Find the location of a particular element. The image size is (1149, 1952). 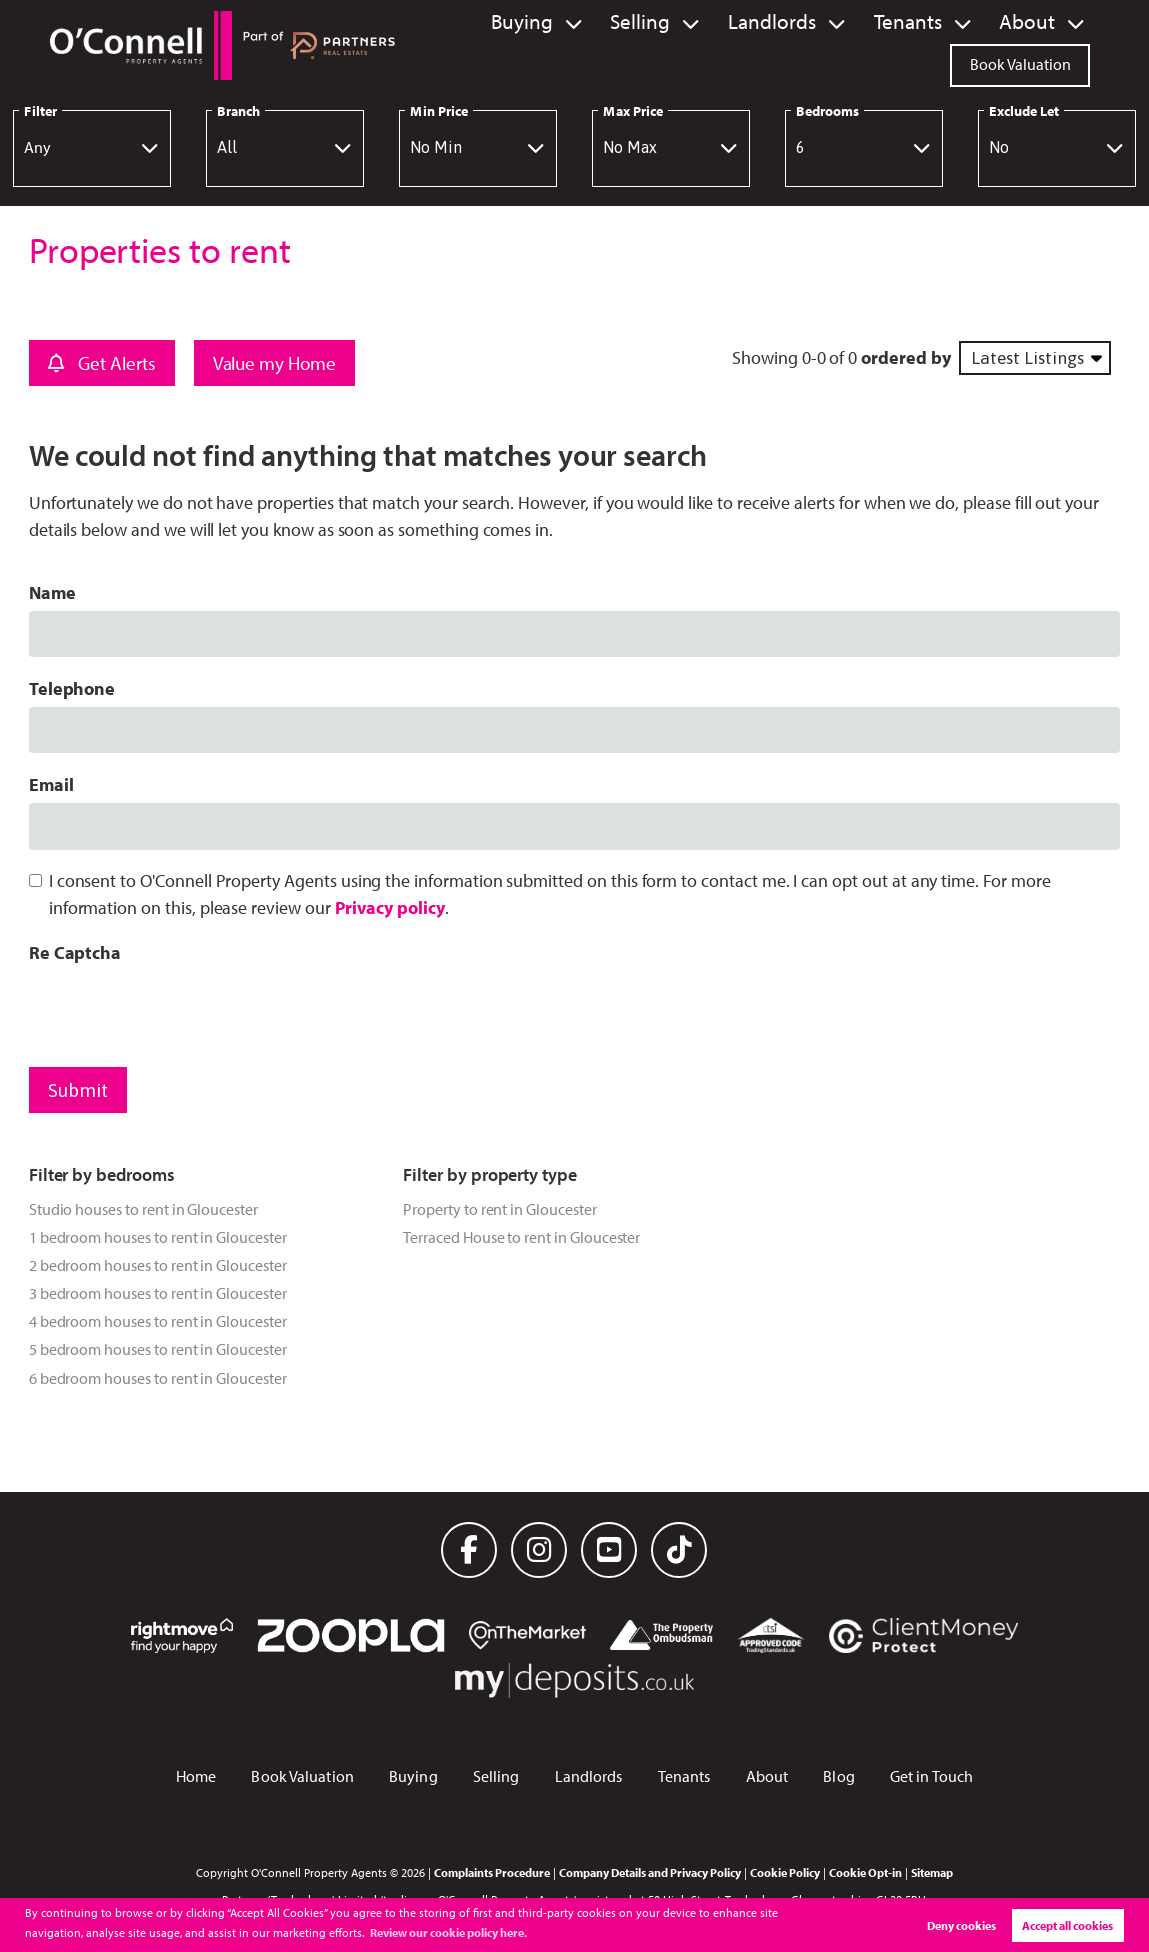

Cookie Opt-in is located at coordinates (865, 1872).